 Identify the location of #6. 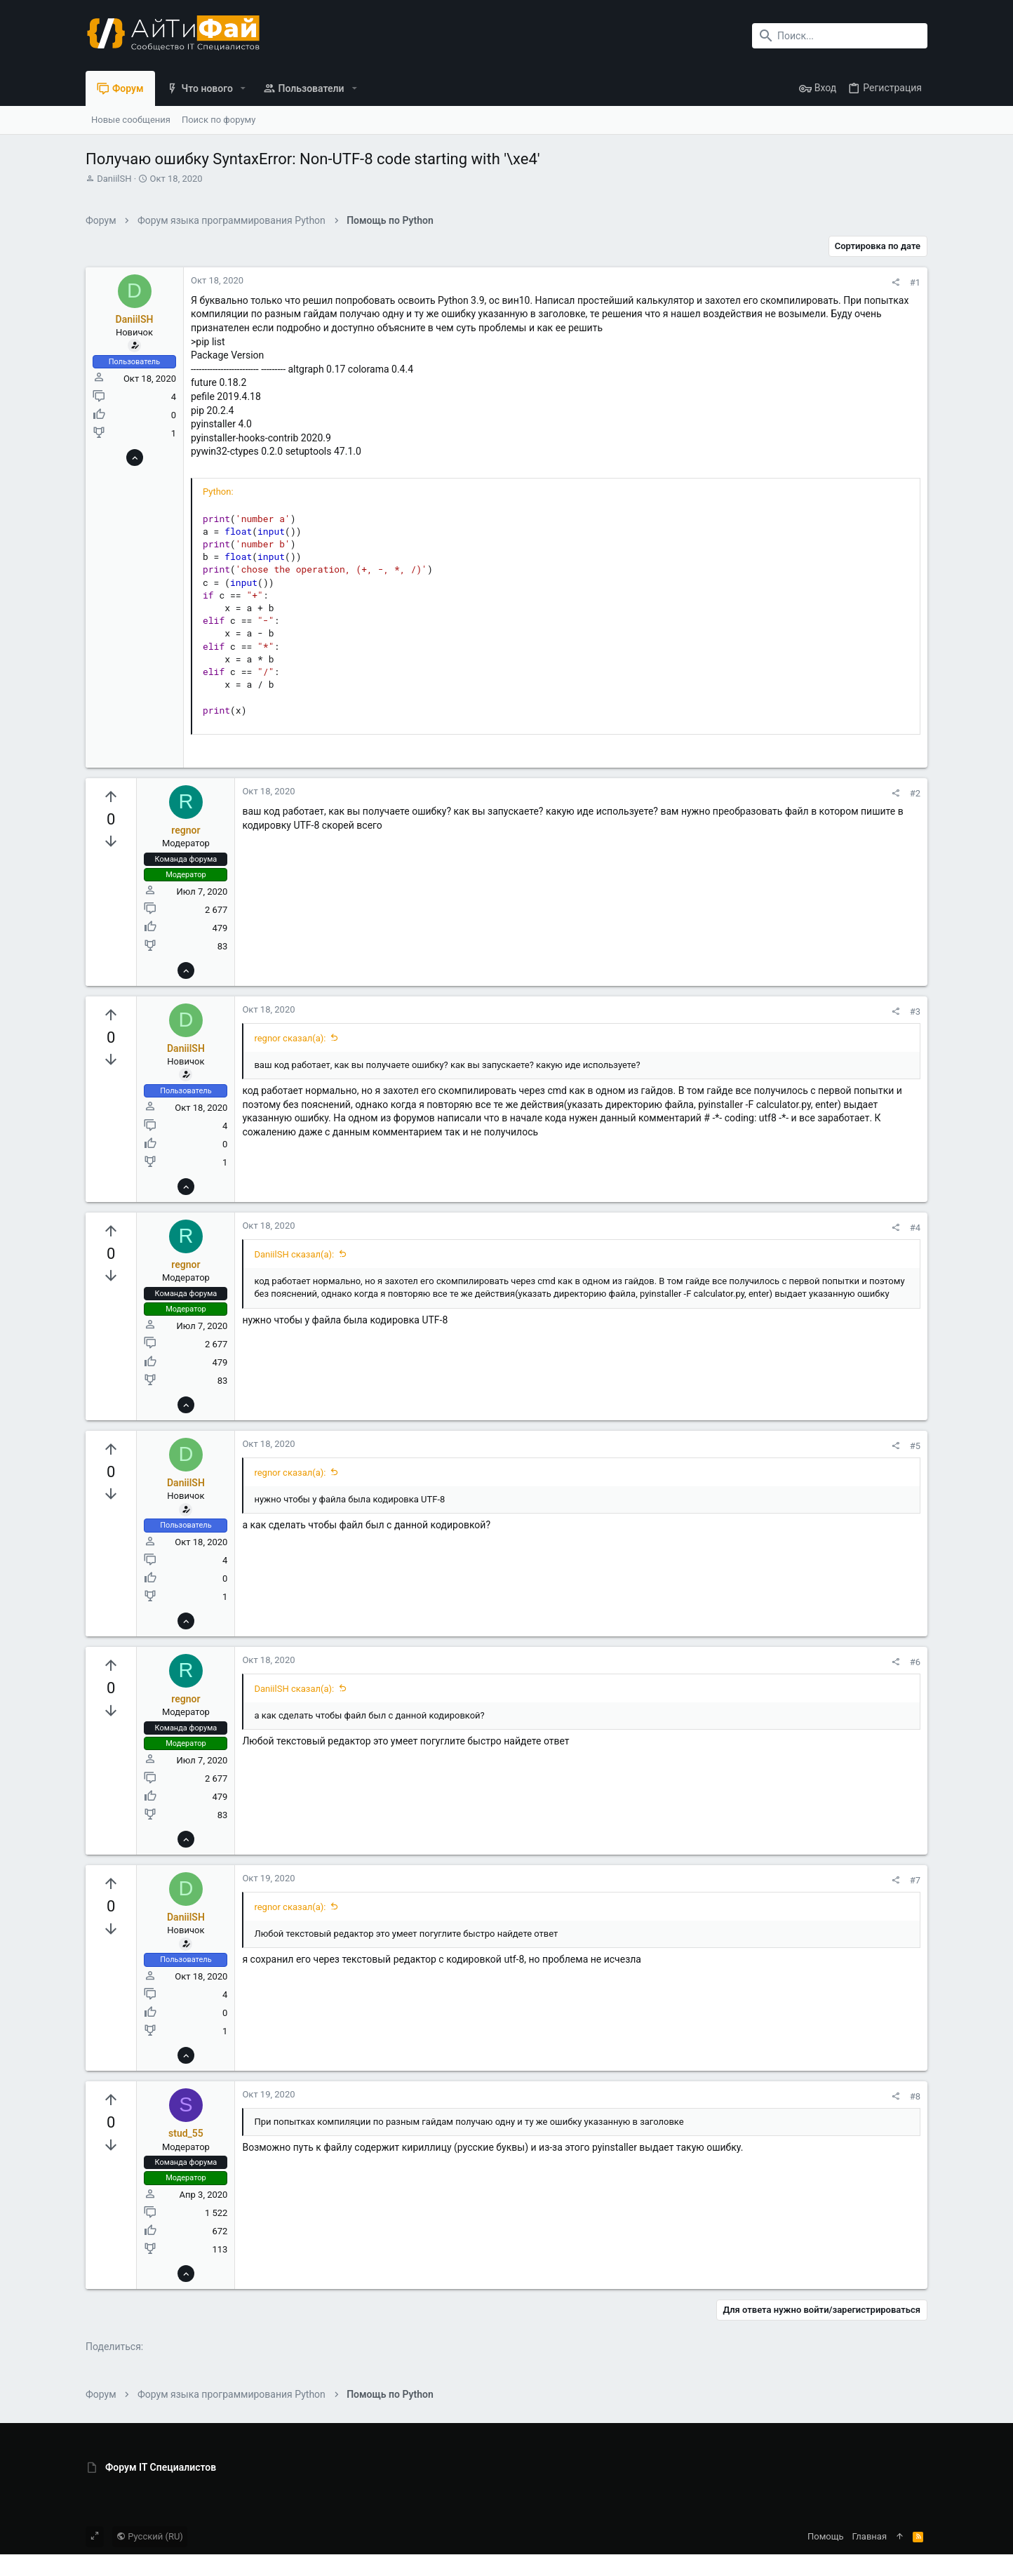
(915, 1662).